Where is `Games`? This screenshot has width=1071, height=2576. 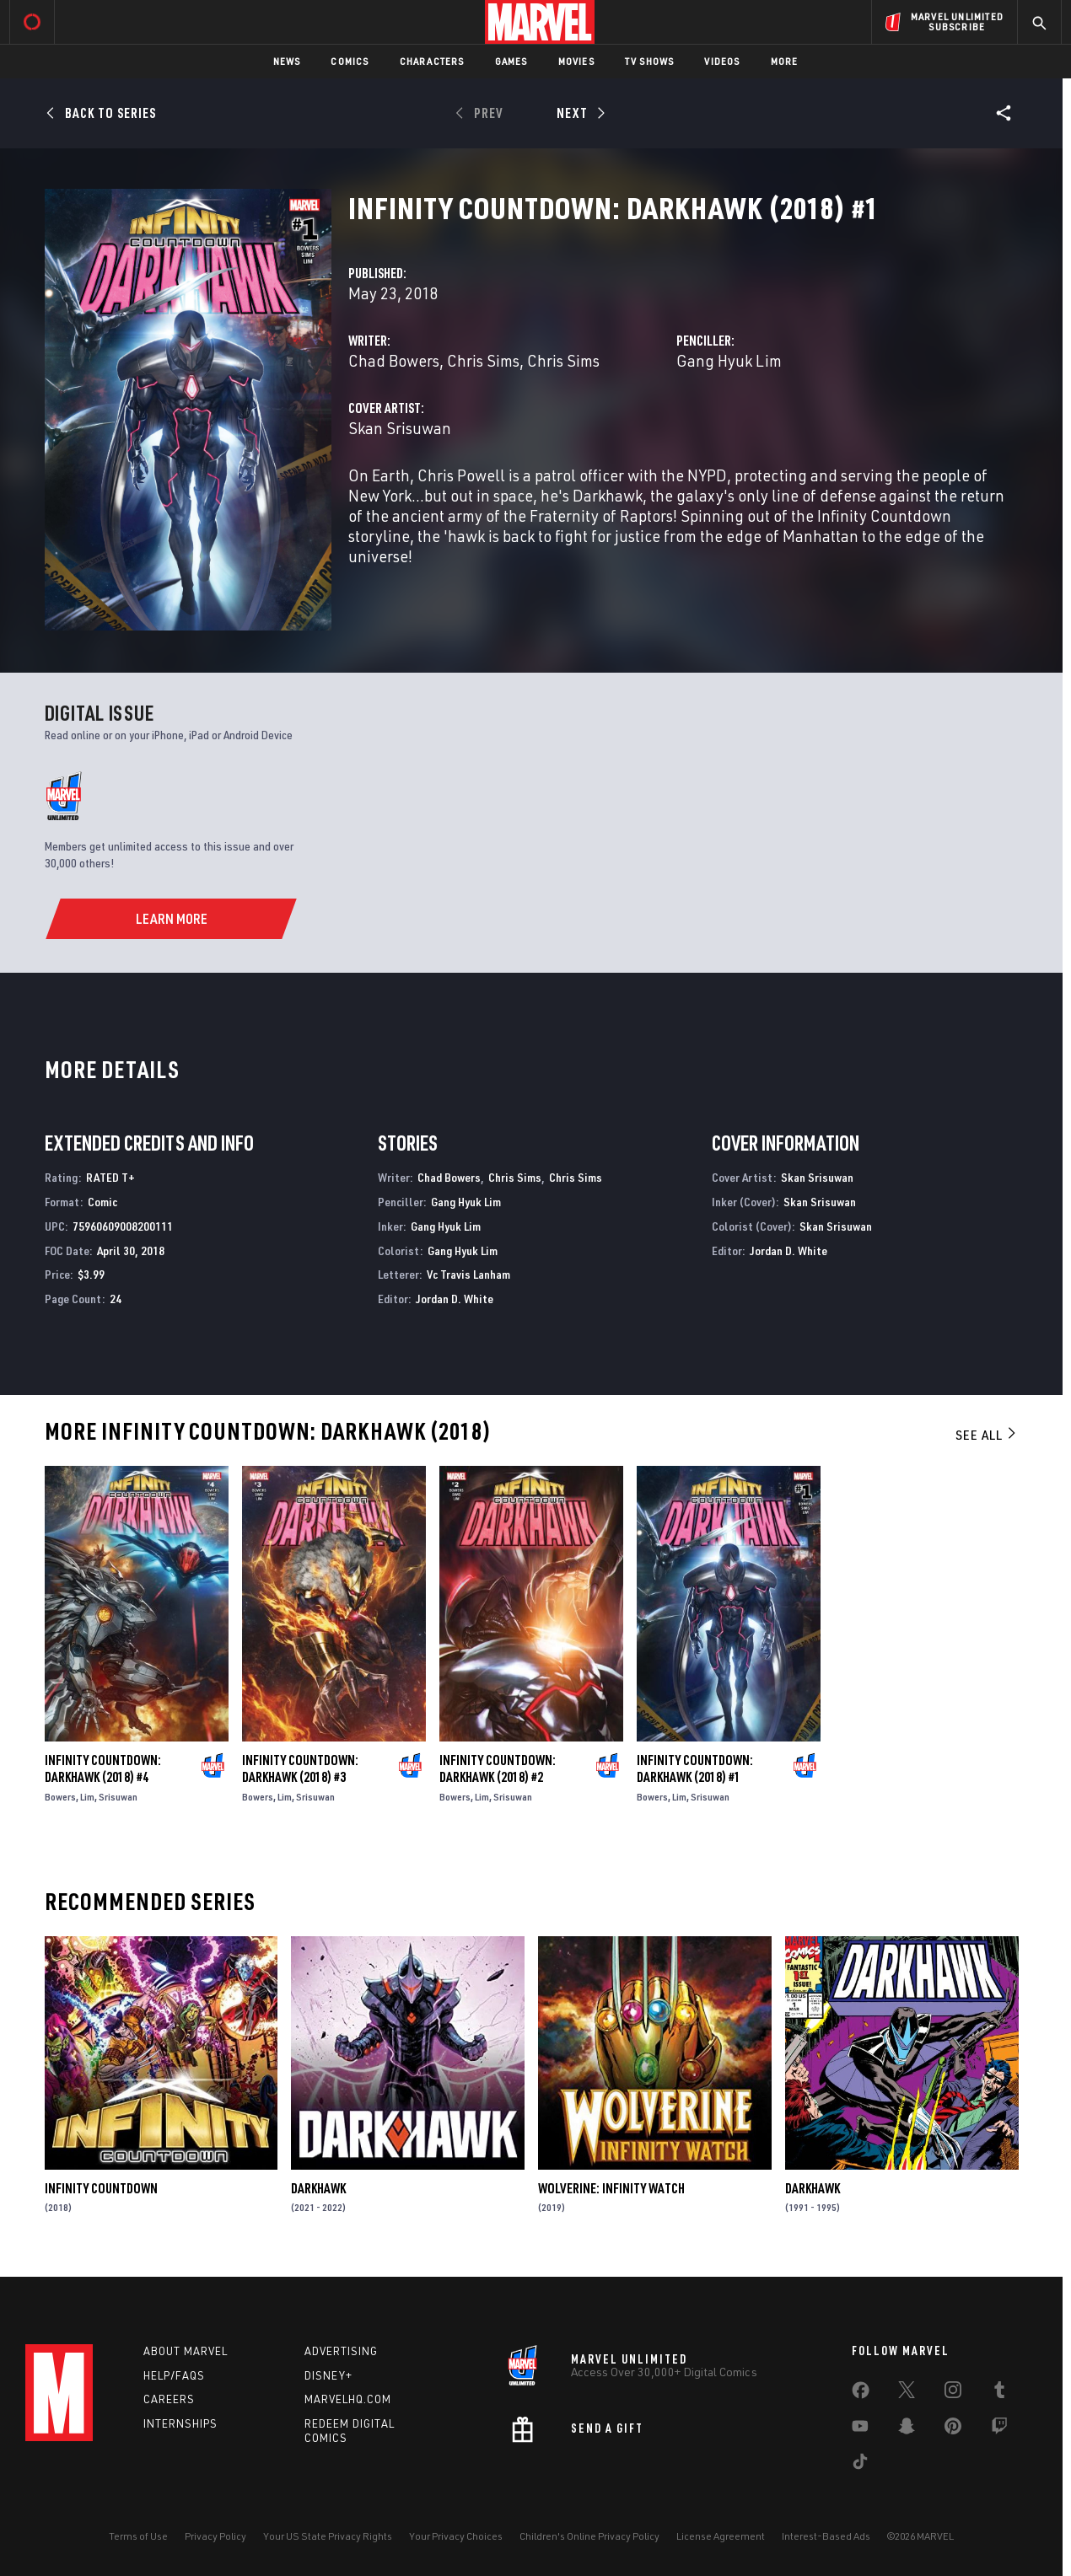
Games is located at coordinates (511, 61).